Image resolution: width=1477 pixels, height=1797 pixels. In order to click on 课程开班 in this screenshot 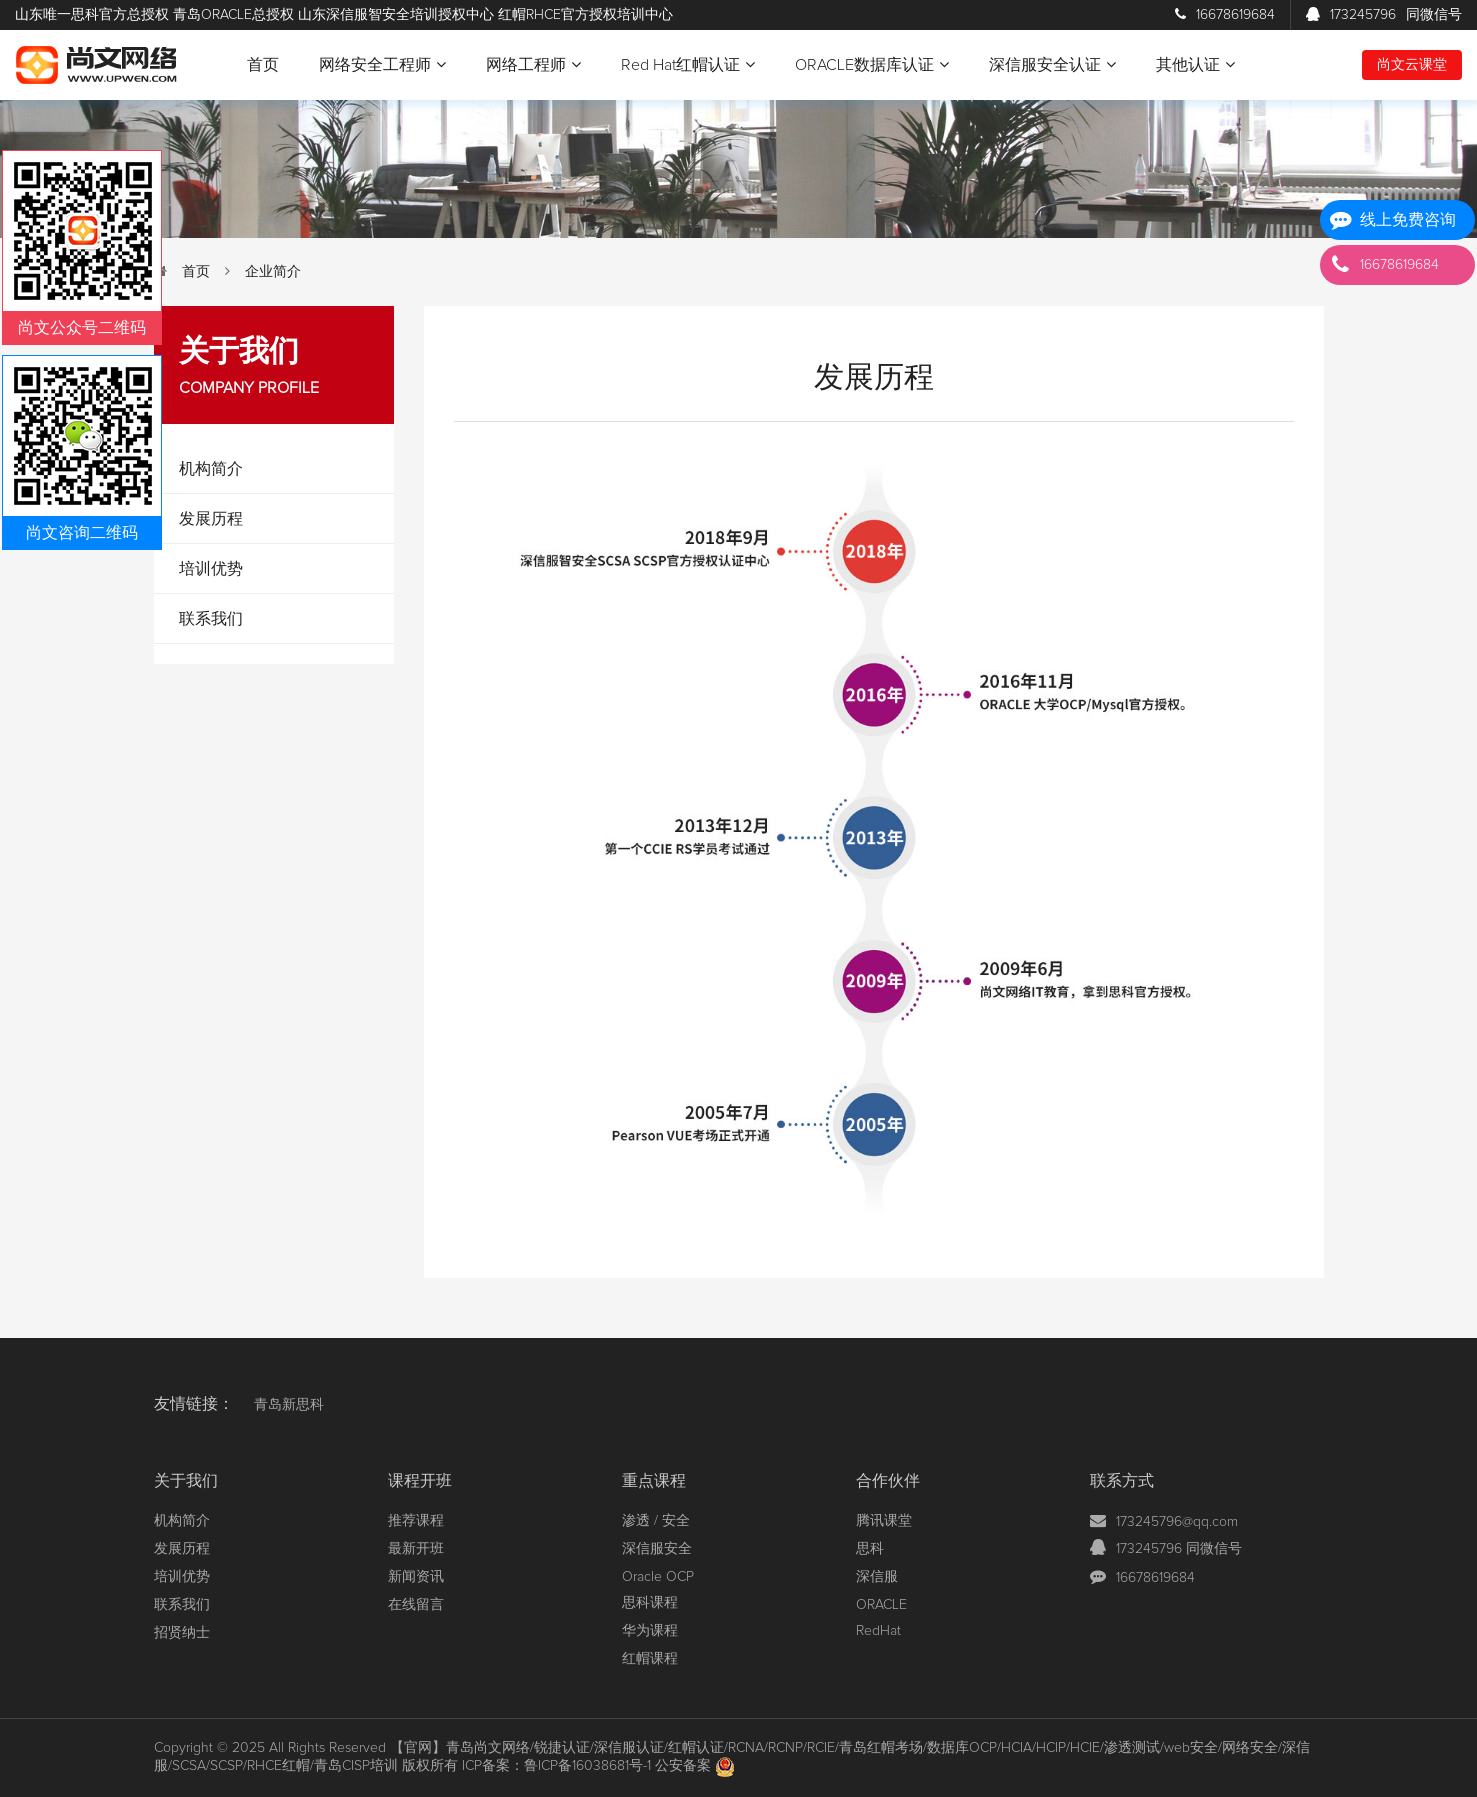, I will do `click(420, 1481)`.